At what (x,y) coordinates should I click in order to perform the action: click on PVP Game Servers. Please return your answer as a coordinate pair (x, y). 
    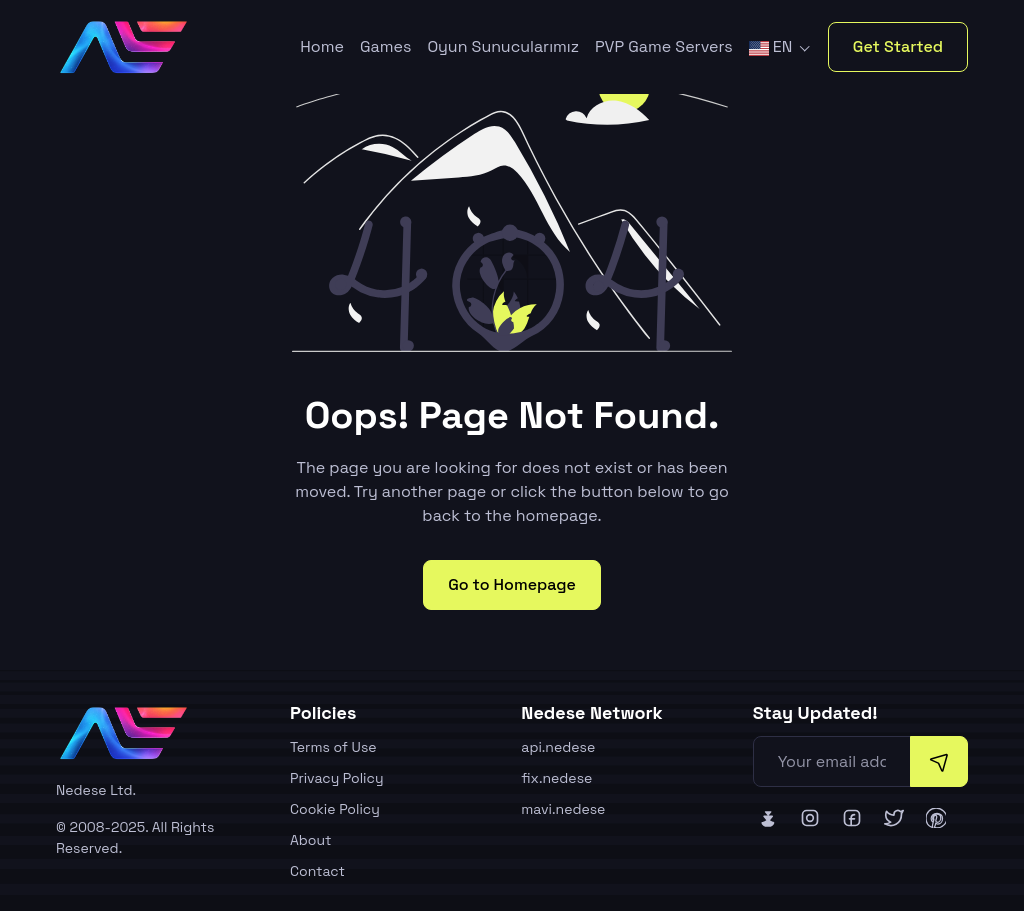
    Looking at the image, I should click on (664, 46).